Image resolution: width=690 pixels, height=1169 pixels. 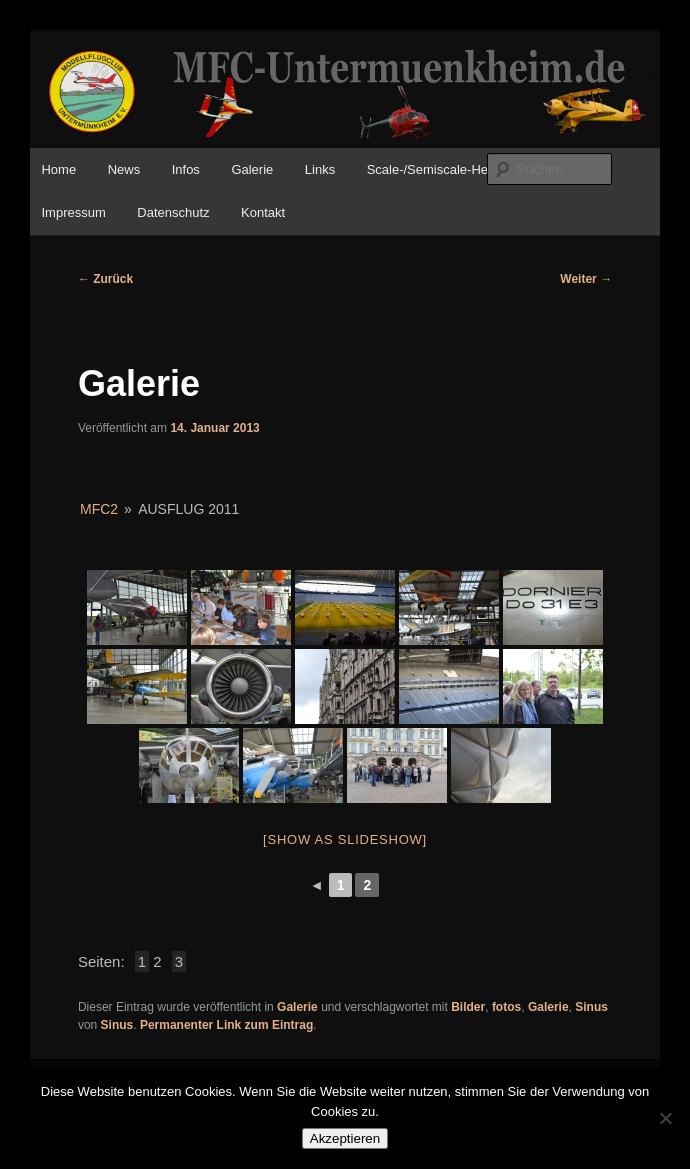 What do you see at coordinates (586, 279) in the screenshot?
I see `Weiter` at bounding box center [586, 279].